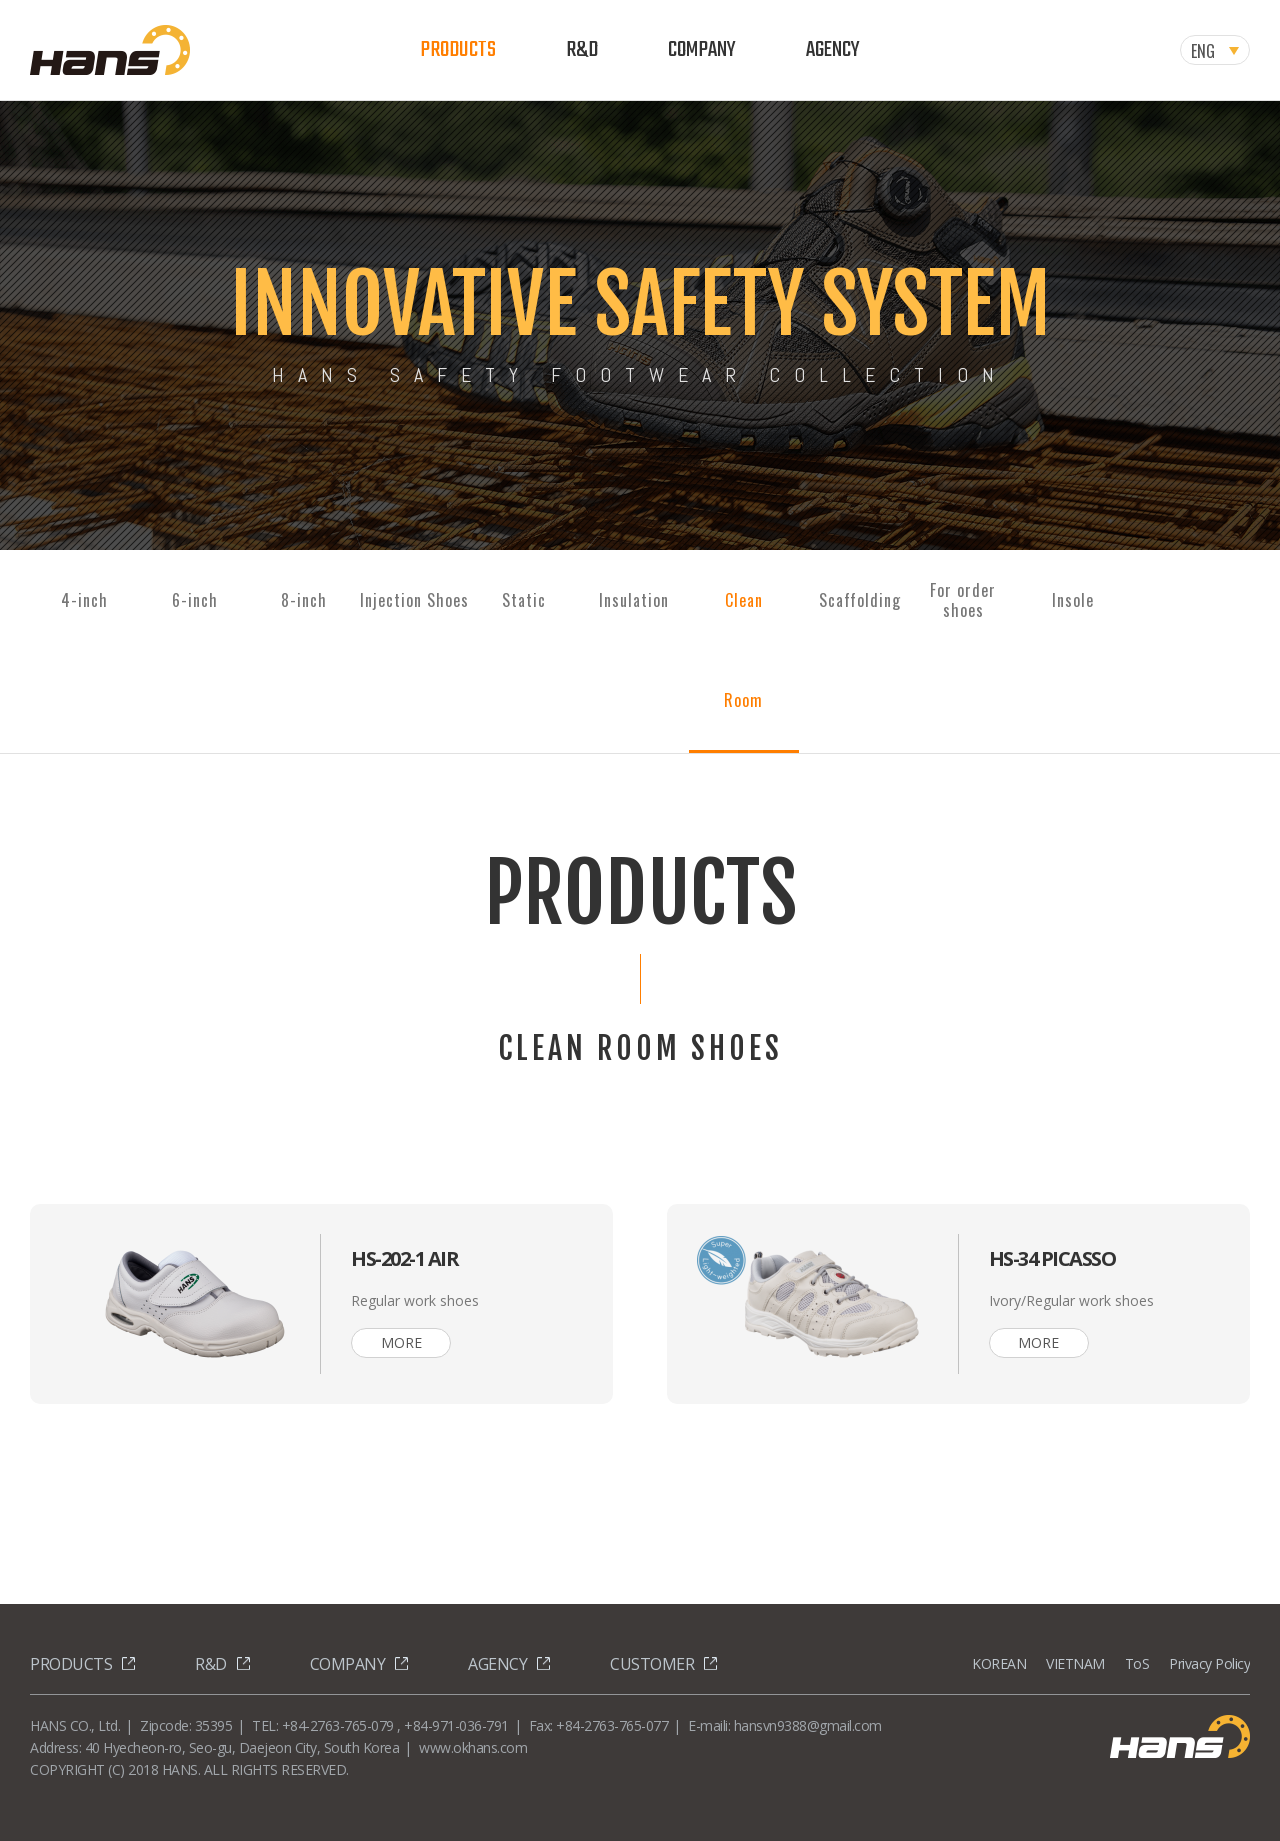 The image size is (1280, 1841). Describe the element at coordinates (195, 600) in the screenshot. I see `6-inch` at that location.